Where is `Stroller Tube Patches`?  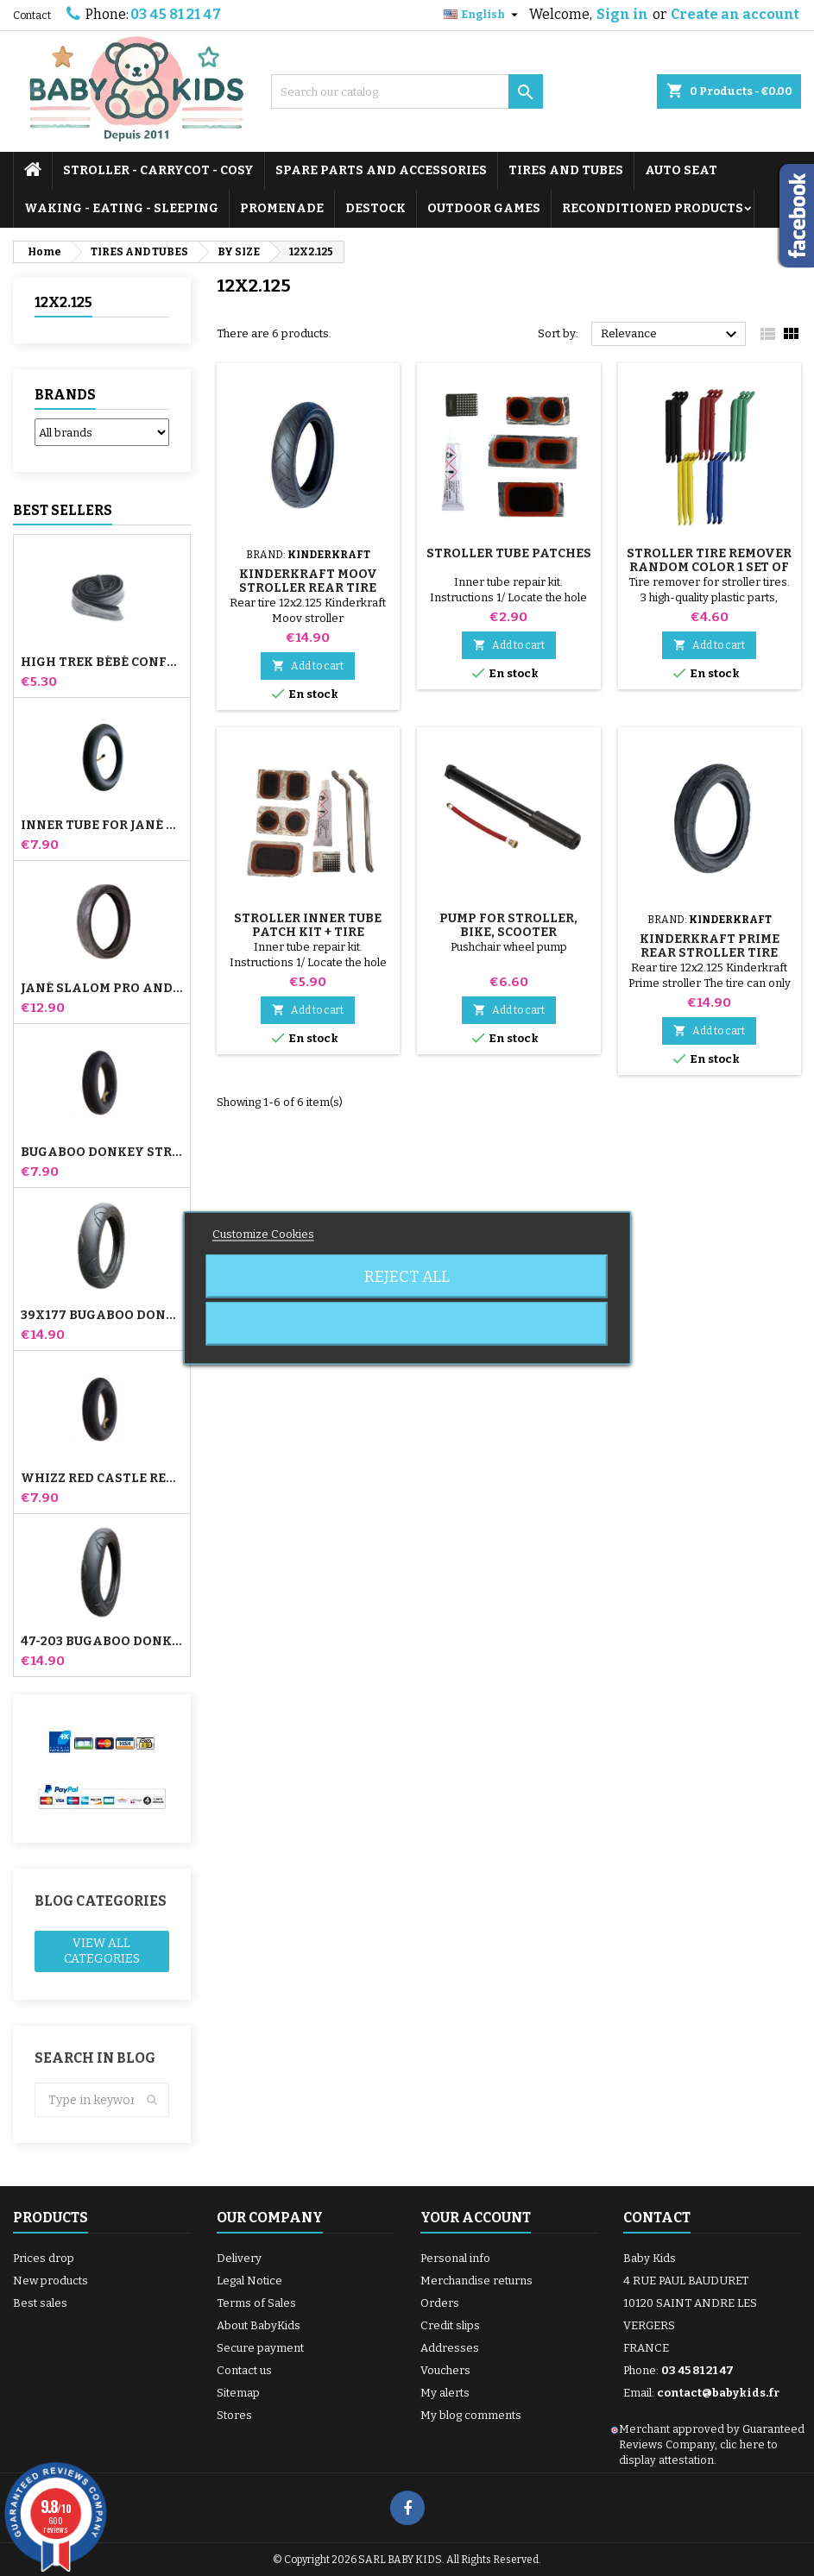 Stroller Tube Patches is located at coordinates (508, 553).